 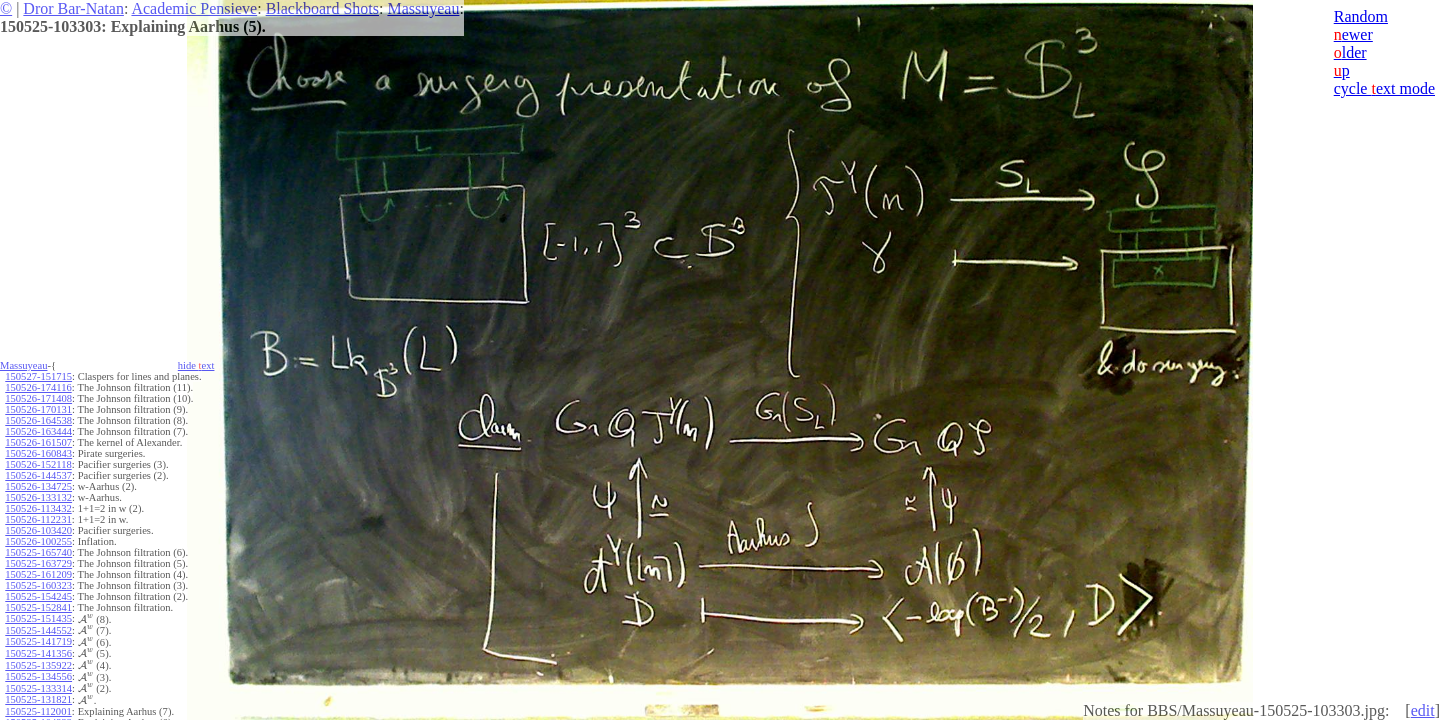 What do you see at coordinates (38, 519) in the screenshot?
I see `150526-112231` at bounding box center [38, 519].